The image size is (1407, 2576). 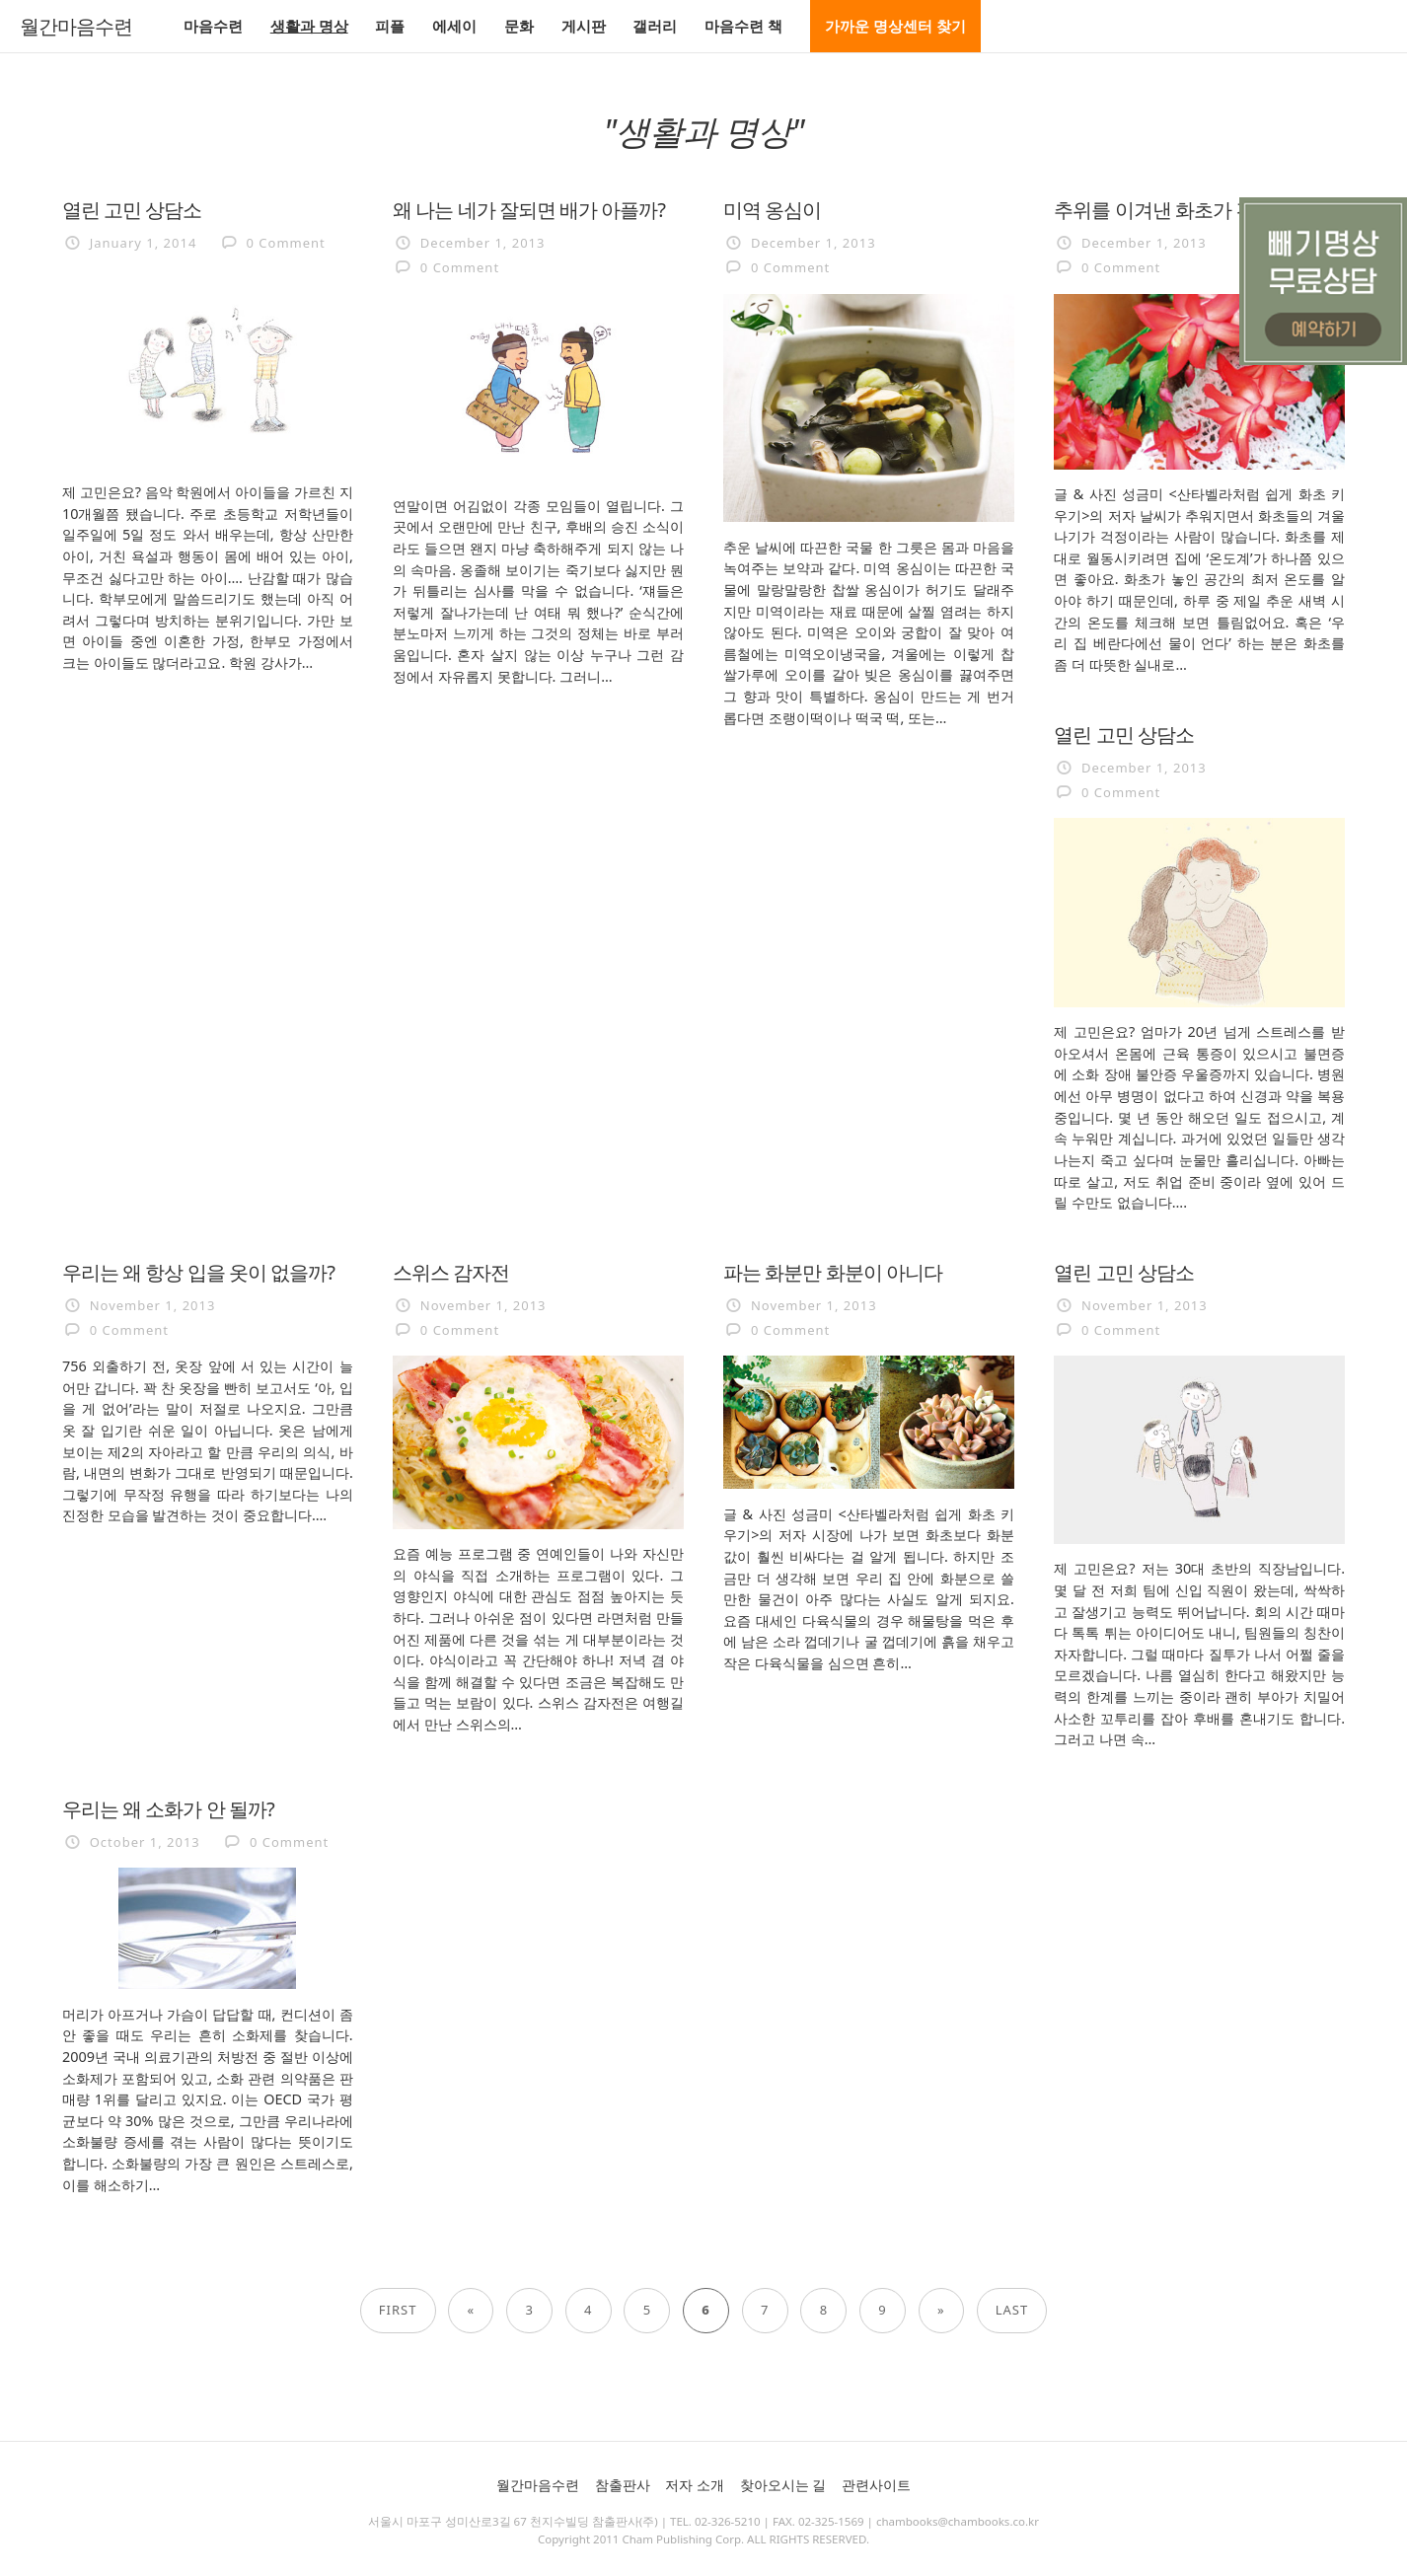 I want to click on 피플, so click(x=390, y=26).